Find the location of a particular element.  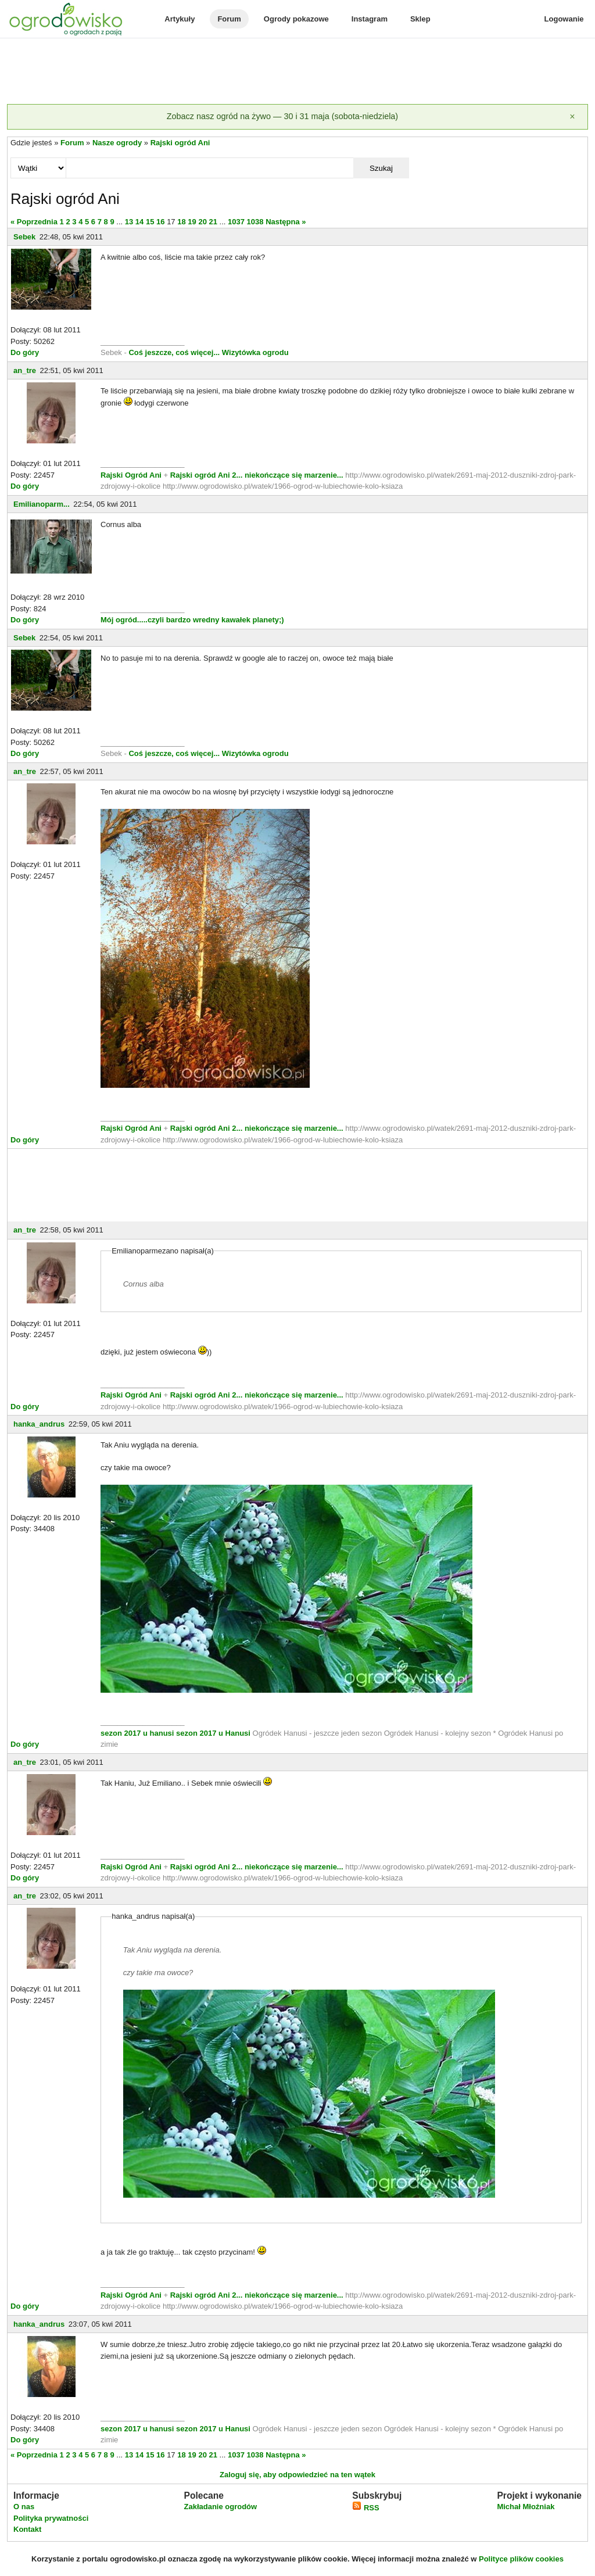

Ogrody pokazowe is located at coordinates (296, 19).